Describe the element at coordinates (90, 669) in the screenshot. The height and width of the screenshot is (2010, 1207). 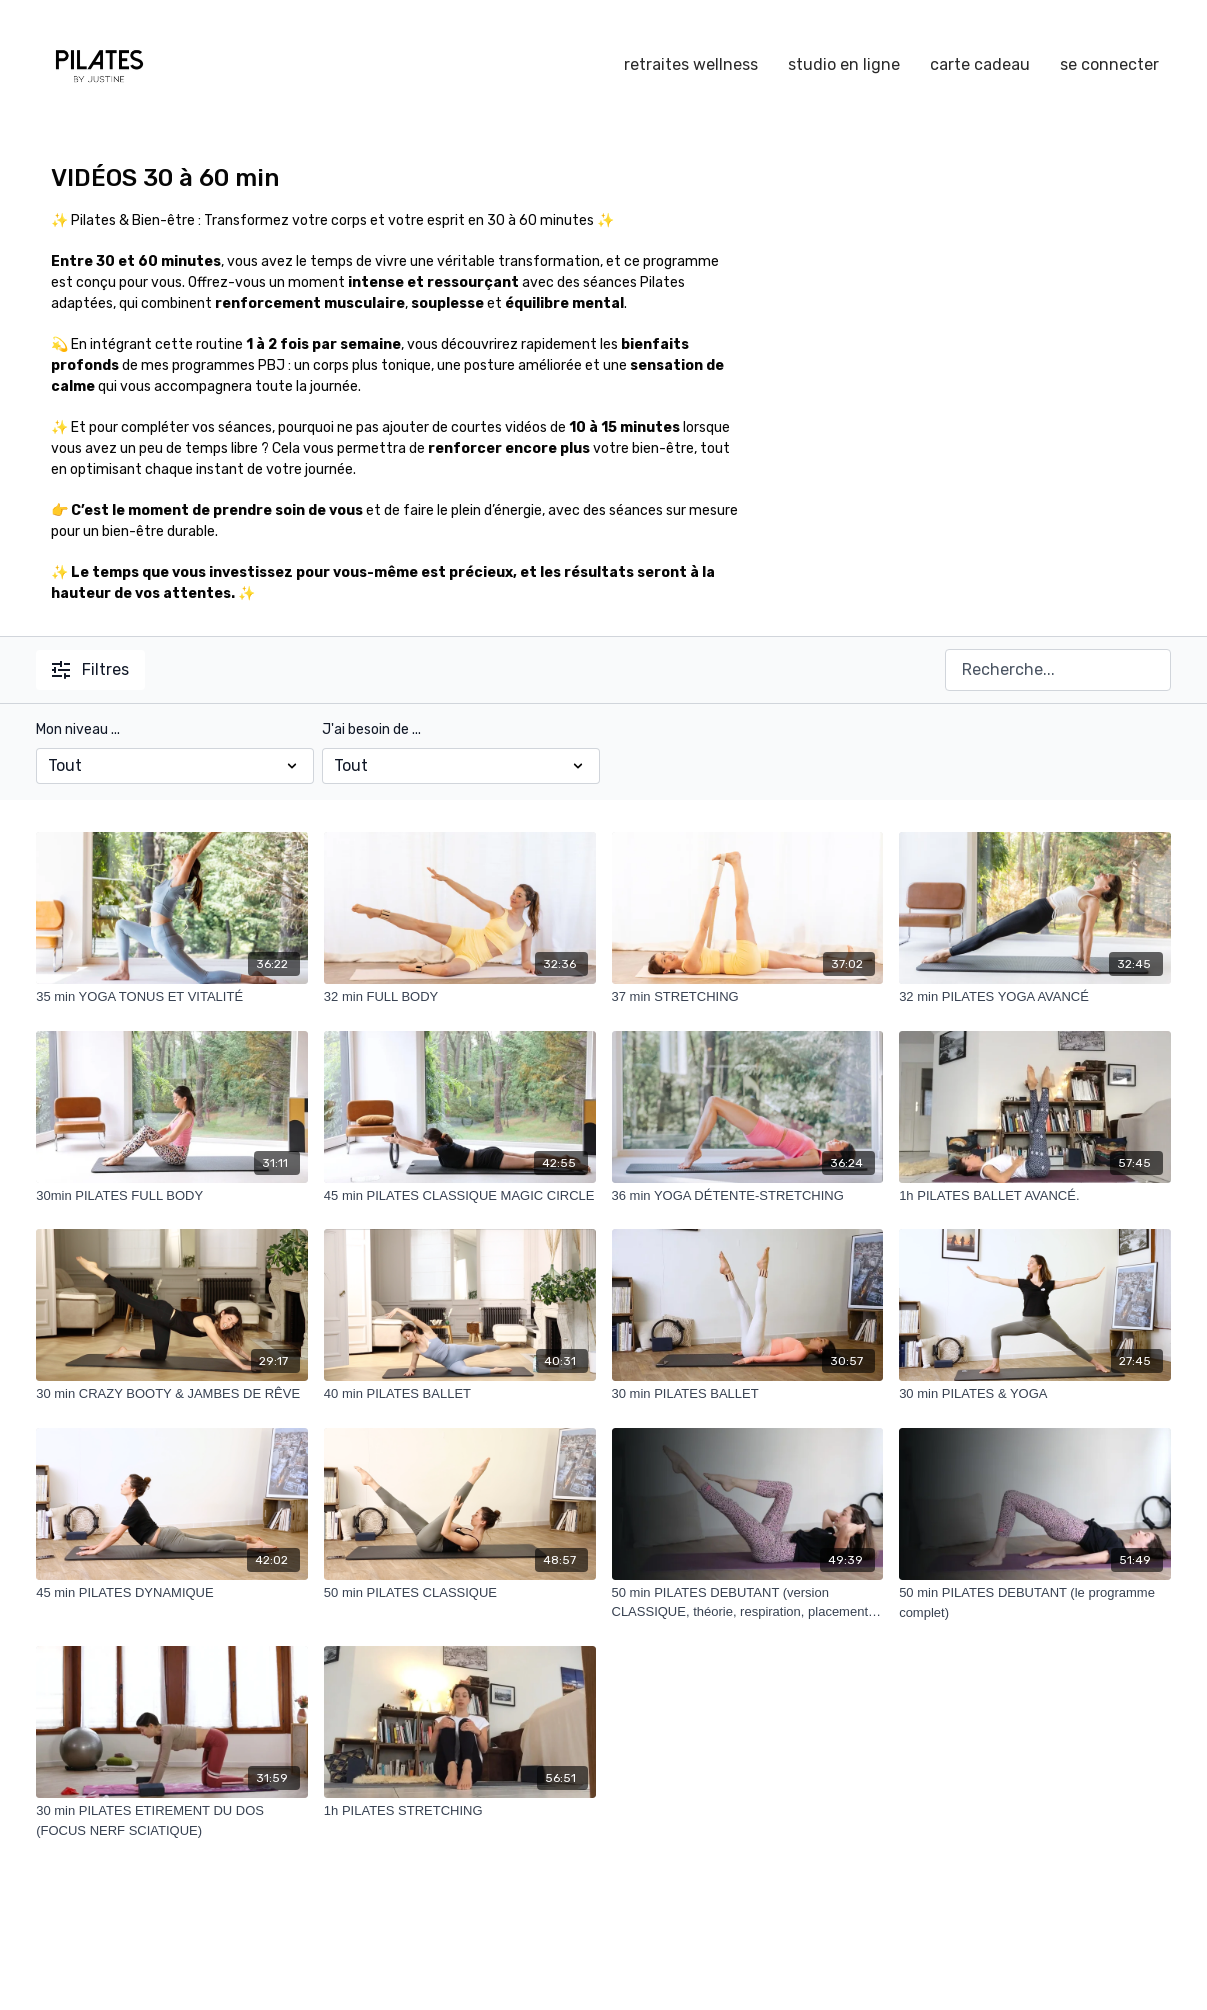
I see `Filtres` at that location.